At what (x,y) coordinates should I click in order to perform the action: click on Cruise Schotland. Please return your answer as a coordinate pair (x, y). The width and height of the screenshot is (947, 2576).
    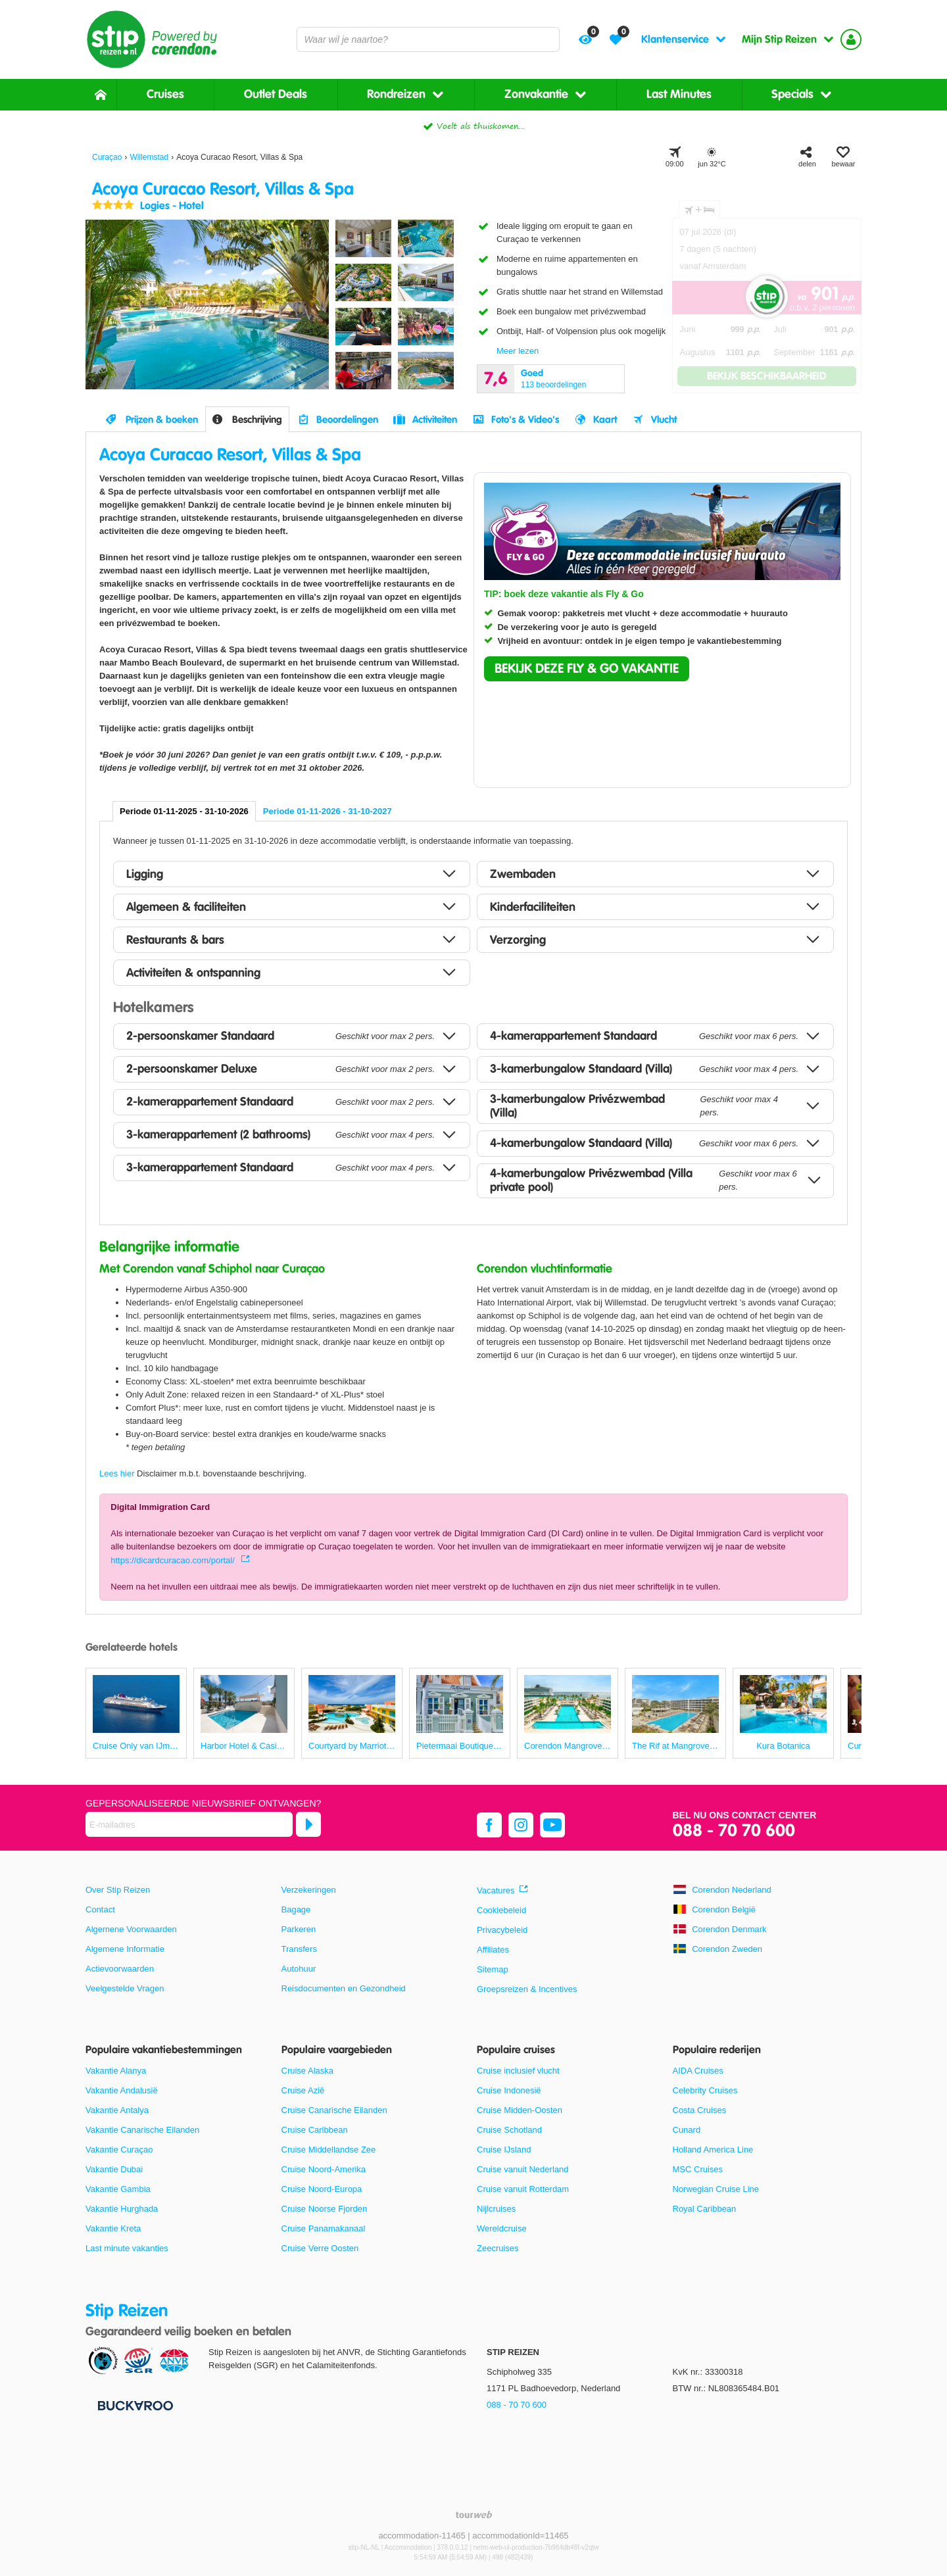
    Looking at the image, I should click on (509, 2130).